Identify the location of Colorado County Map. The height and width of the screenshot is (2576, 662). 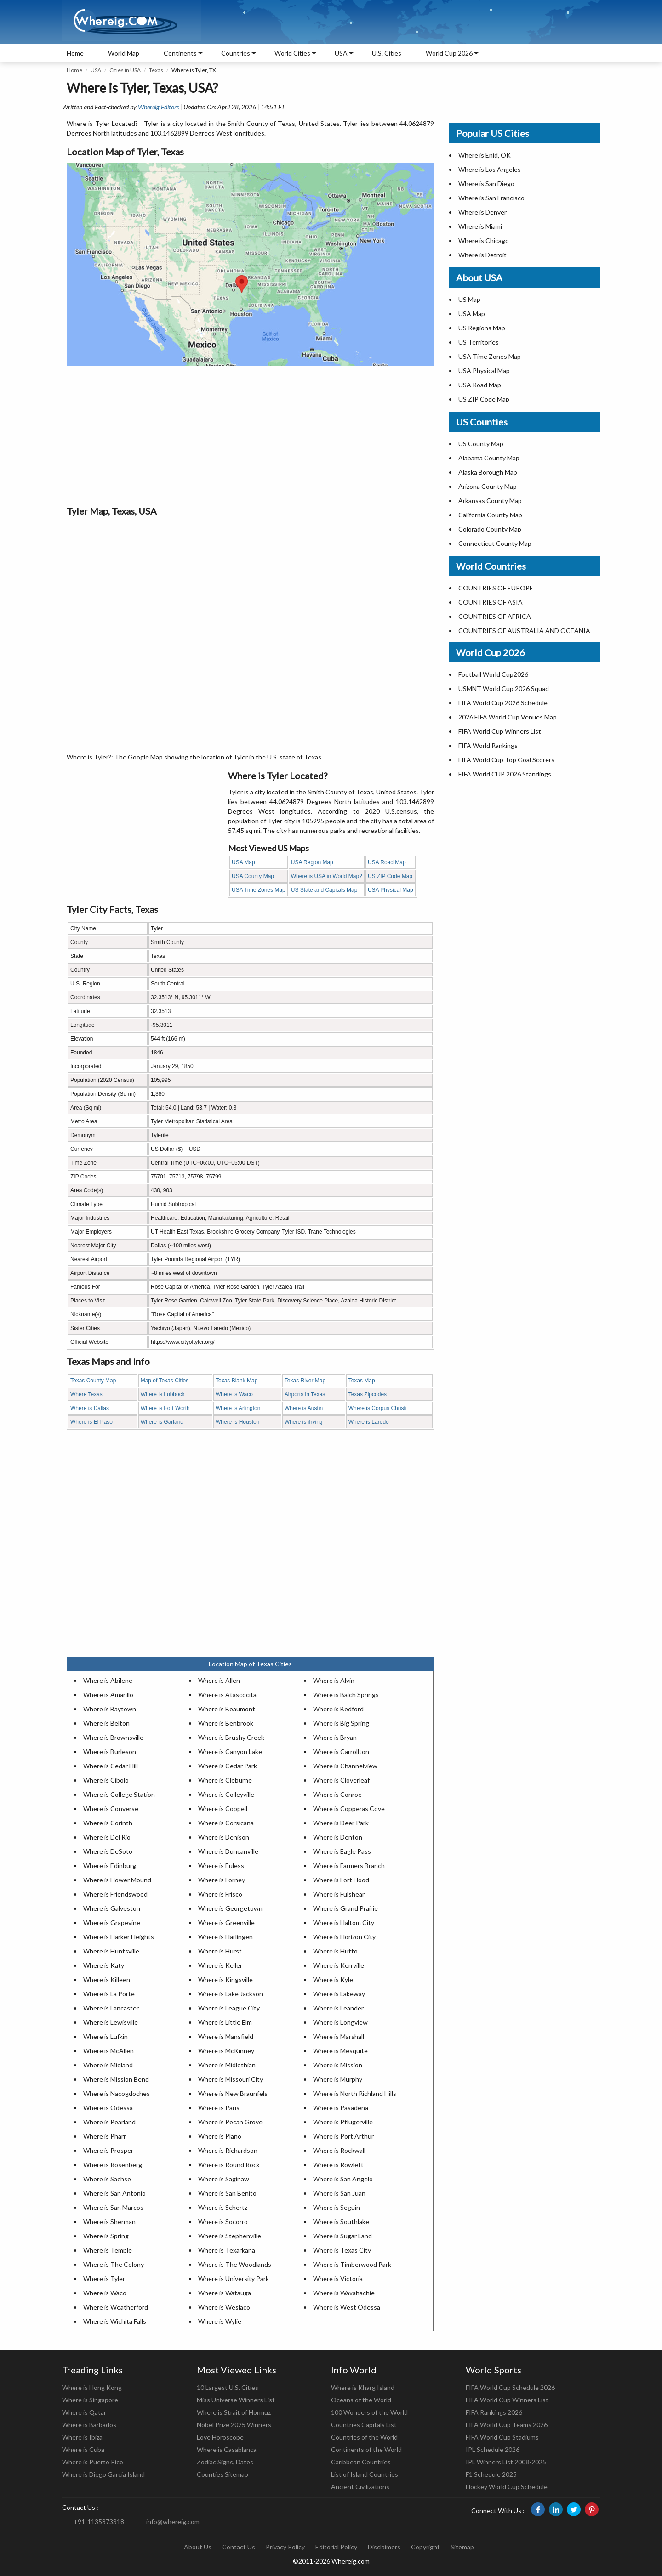
(489, 529).